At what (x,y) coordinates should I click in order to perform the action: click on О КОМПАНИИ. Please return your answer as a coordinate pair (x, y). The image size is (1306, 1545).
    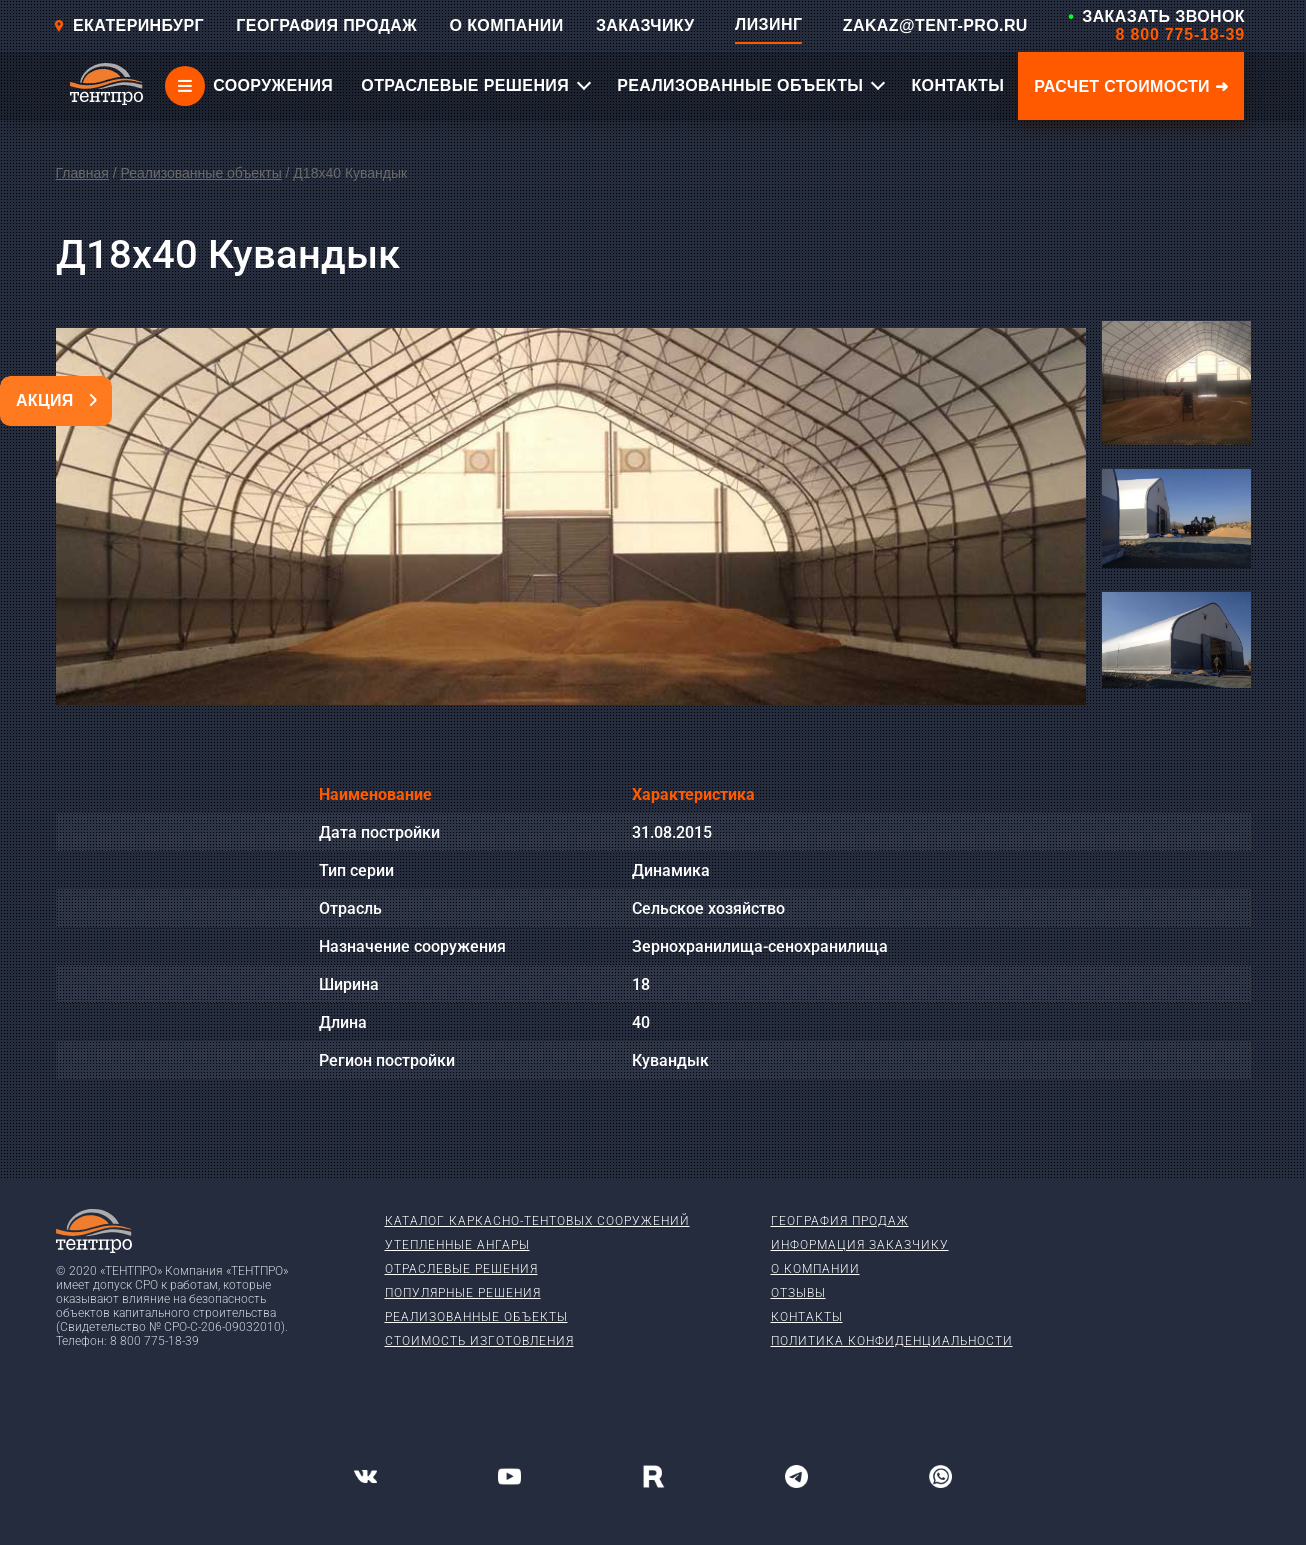
    Looking at the image, I should click on (507, 25).